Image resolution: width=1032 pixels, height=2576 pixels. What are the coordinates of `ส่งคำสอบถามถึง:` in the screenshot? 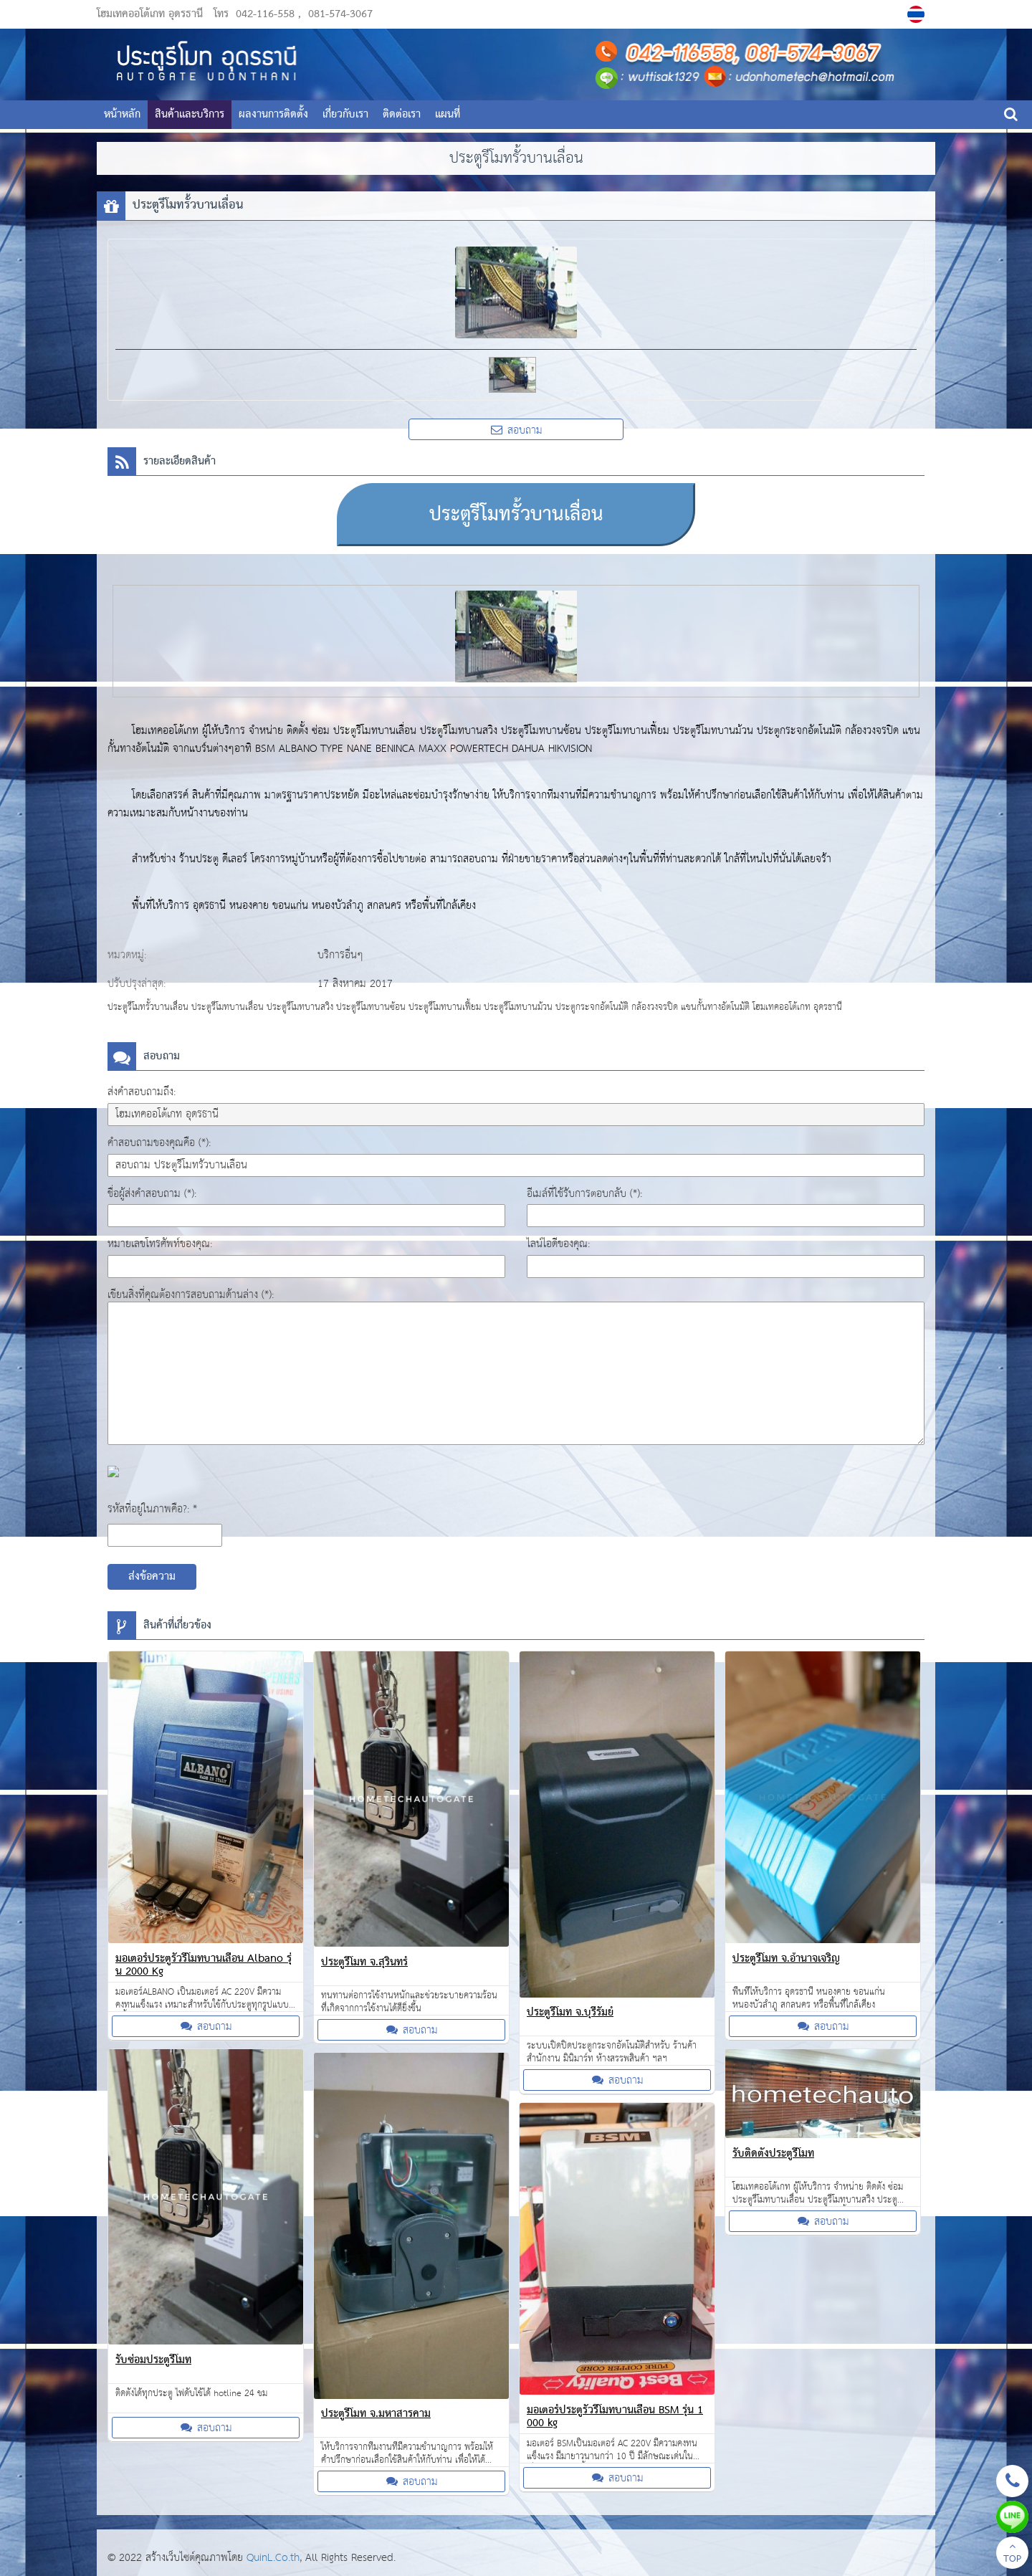 It's located at (142, 1092).